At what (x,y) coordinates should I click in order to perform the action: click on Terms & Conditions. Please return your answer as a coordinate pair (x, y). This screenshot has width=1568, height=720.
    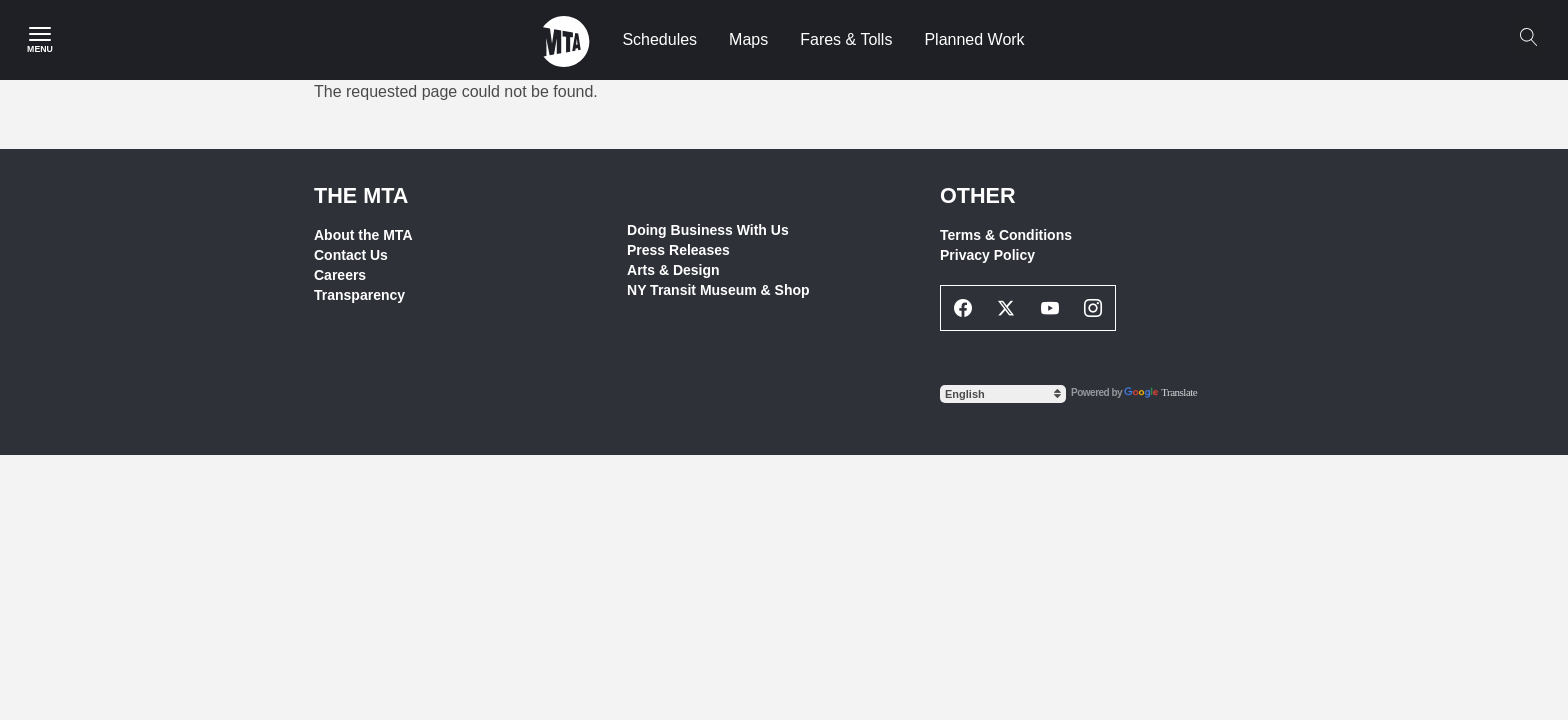
    Looking at the image, I should click on (1006, 235).